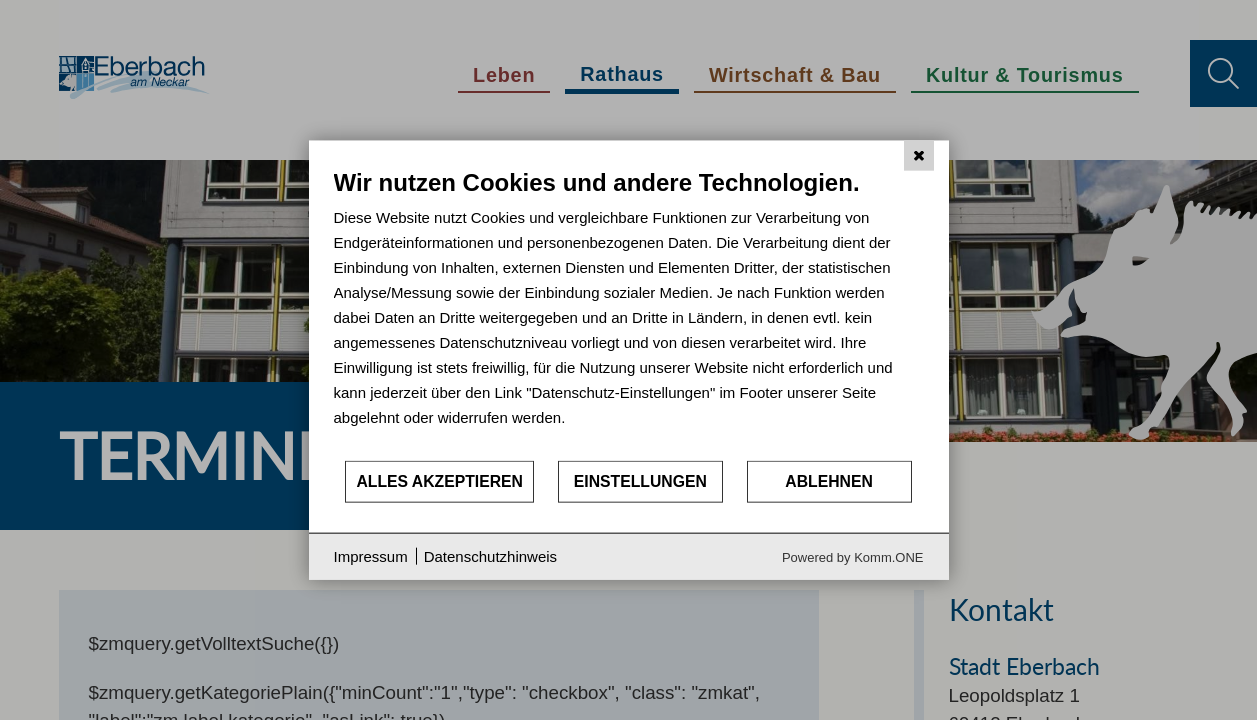 This screenshot has height=720, width=1257. I want to click on Ablehnen, so click(829, 481).